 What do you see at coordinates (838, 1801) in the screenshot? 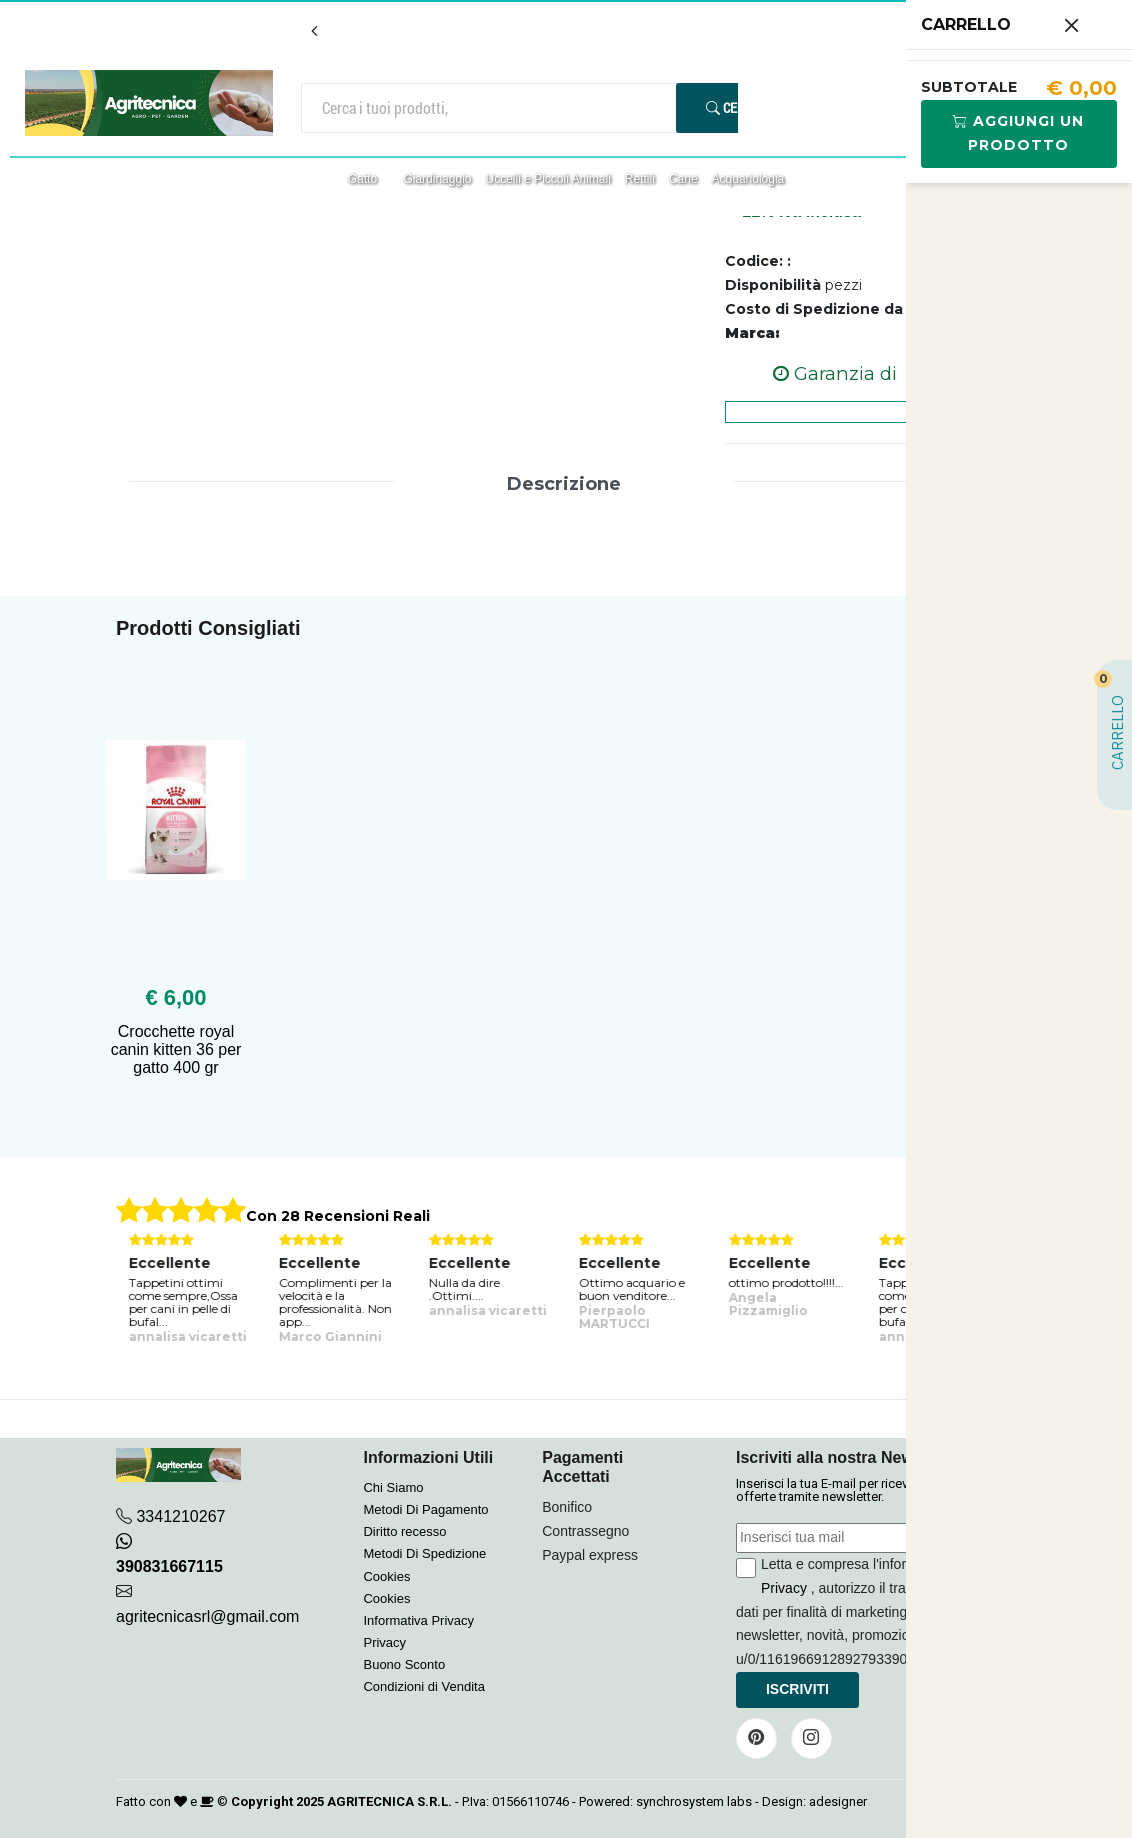
I see `adesigner` at bounding box center [838, 1801].